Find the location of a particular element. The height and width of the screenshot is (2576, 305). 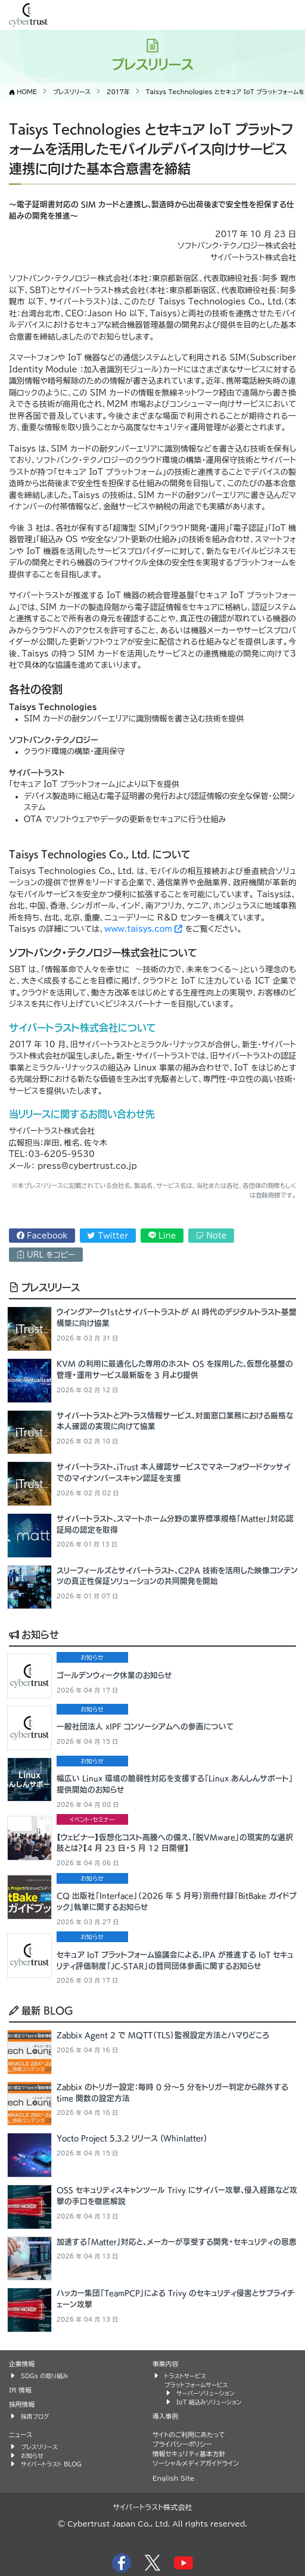

サーバーソリューション is located at coordinates (205, 2393).